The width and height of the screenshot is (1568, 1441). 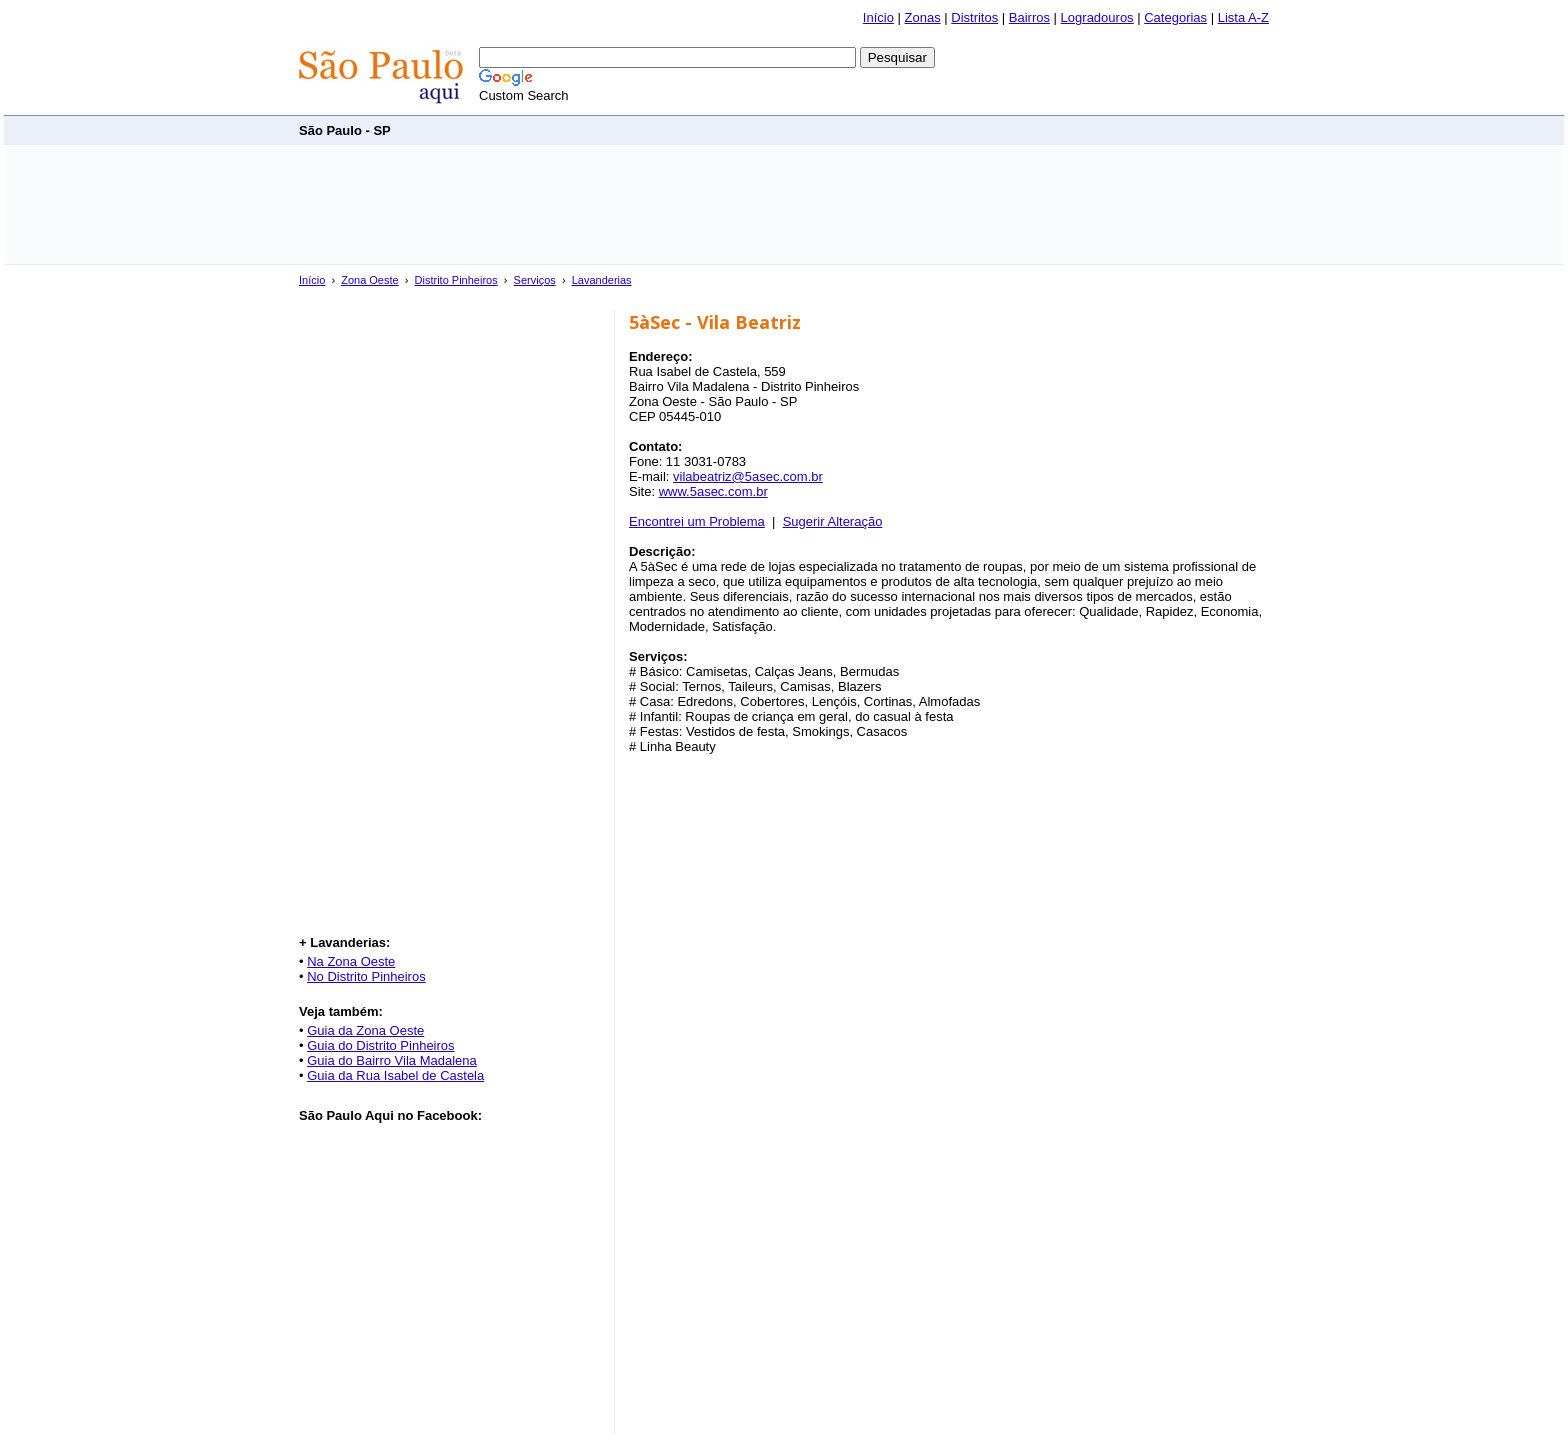 I want to click on vilabeatriz@5asec.com.br, so click(x=748, y=476).